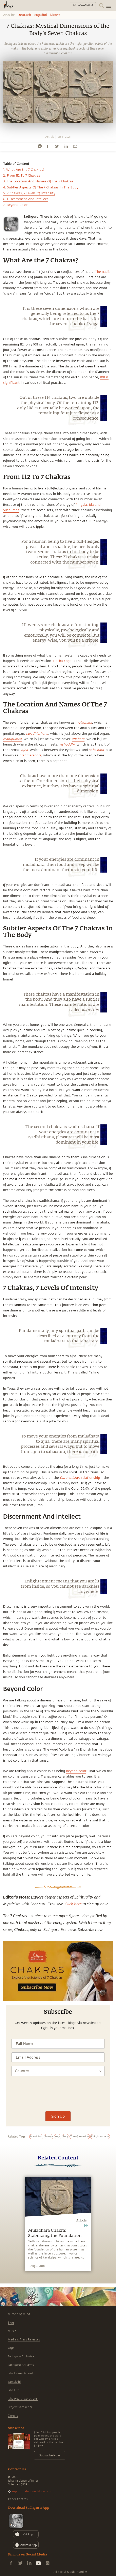 This screenshot has width=116, height=2576. I want to click on Media & Press Releases, so click(24, 2339).